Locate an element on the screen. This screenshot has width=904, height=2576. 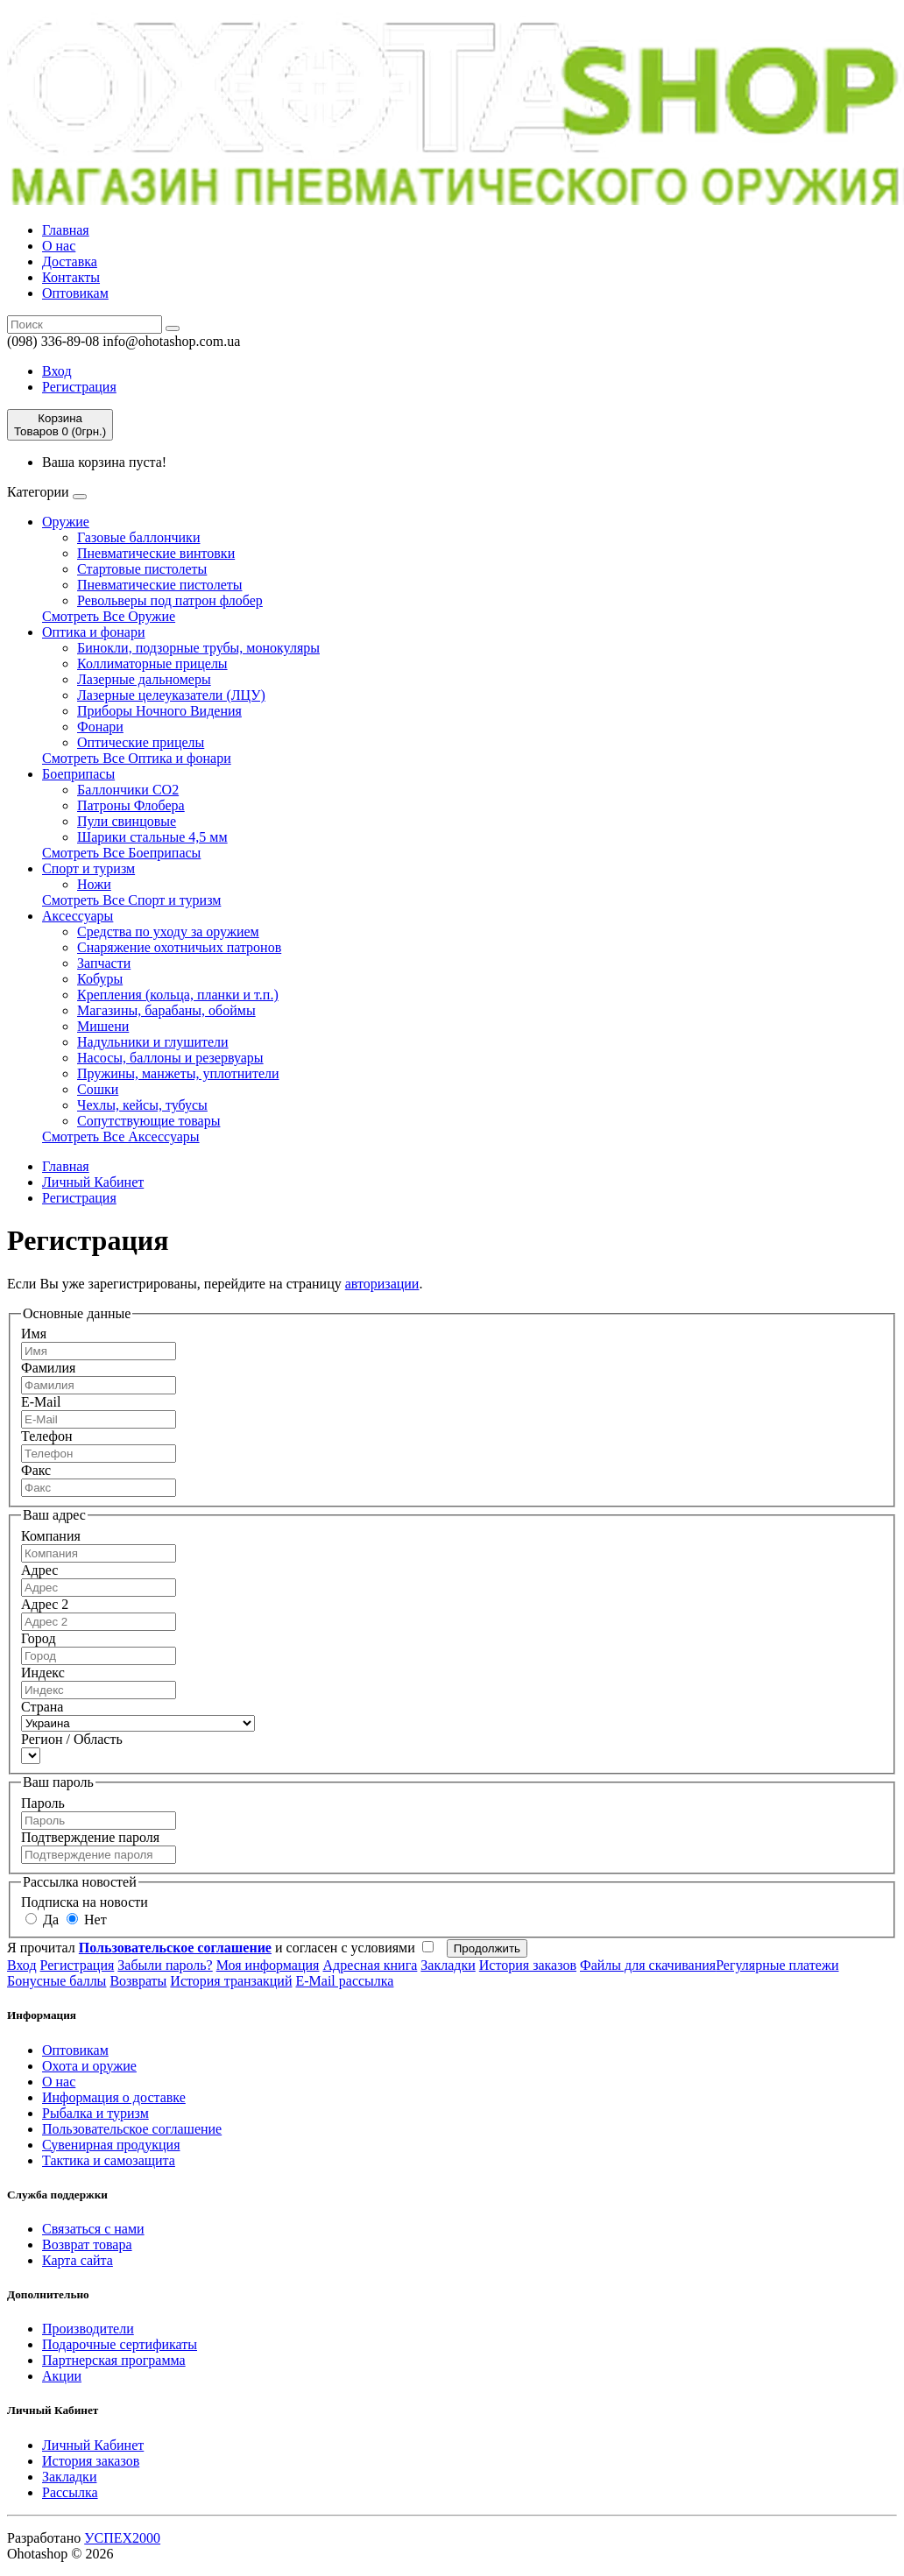
Оптовикам is located at coordinates (75, 293).